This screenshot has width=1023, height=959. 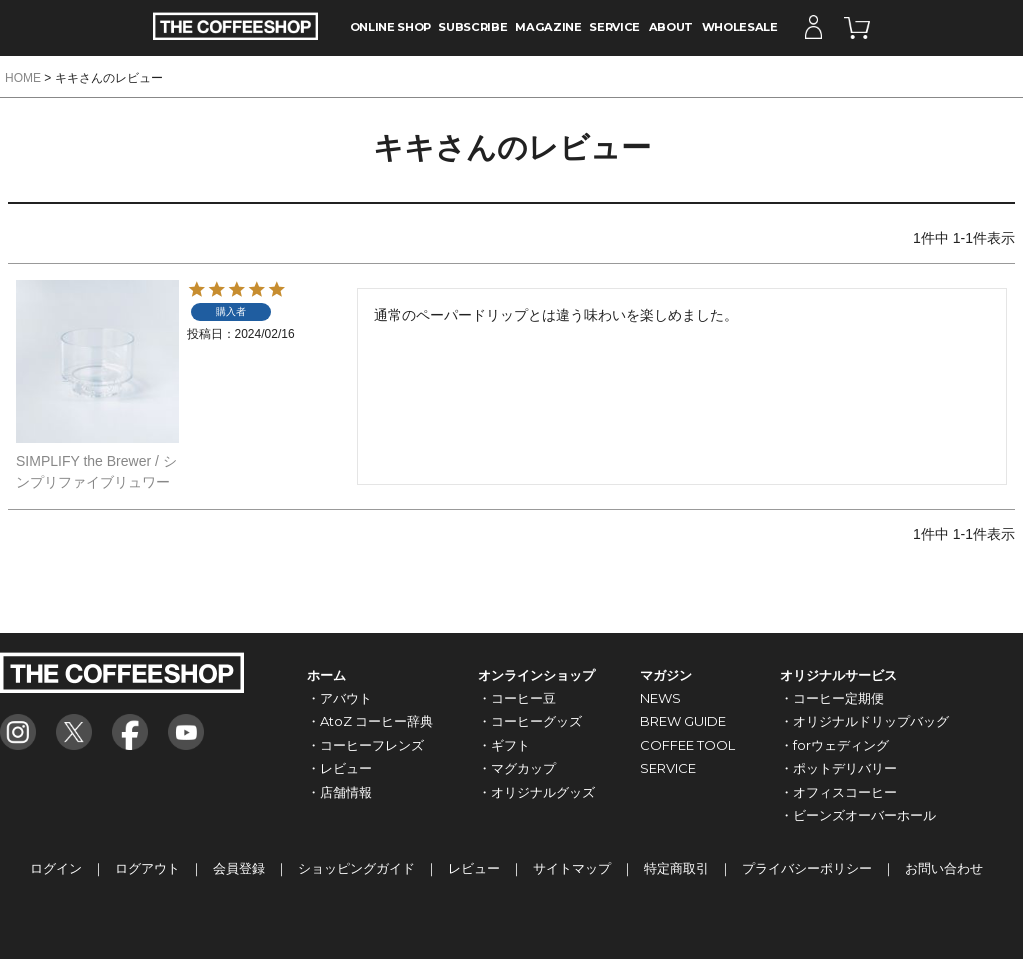 I want to click on ・forウェディング, so click(x=834, y=745).